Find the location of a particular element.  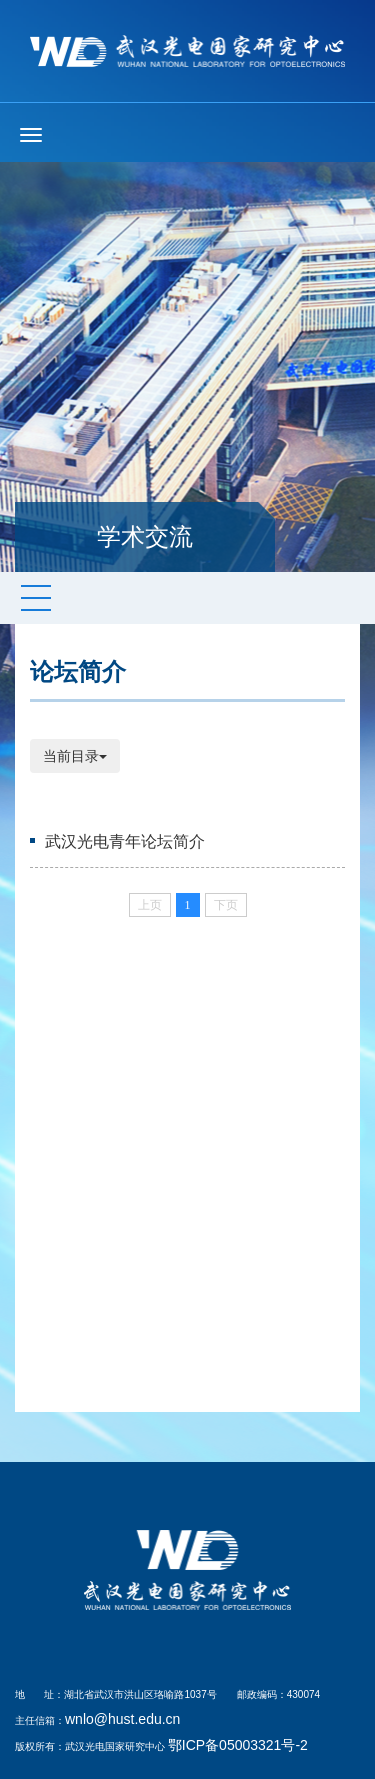

鄂ICP备05003321号-2 is located at coordinates (238, 1745).